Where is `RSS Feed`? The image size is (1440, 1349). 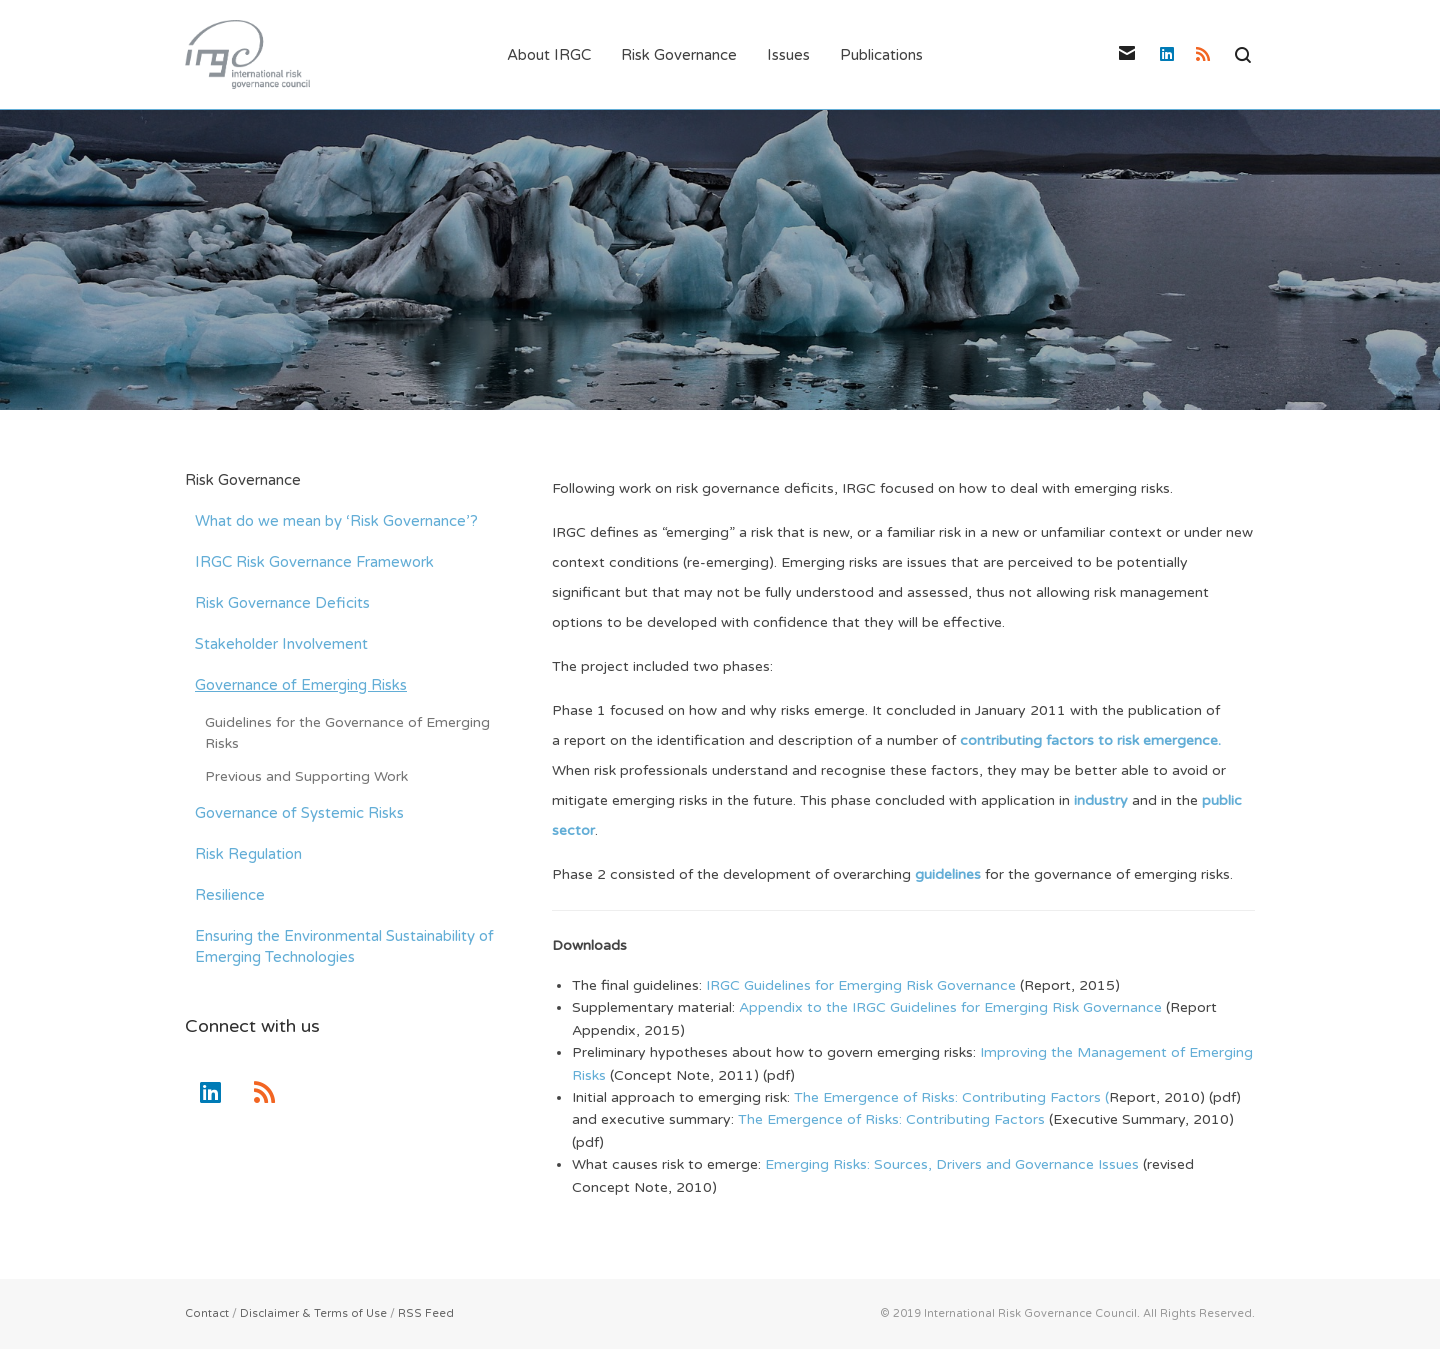
RSS Feed is located at coordinates (426, 1313).